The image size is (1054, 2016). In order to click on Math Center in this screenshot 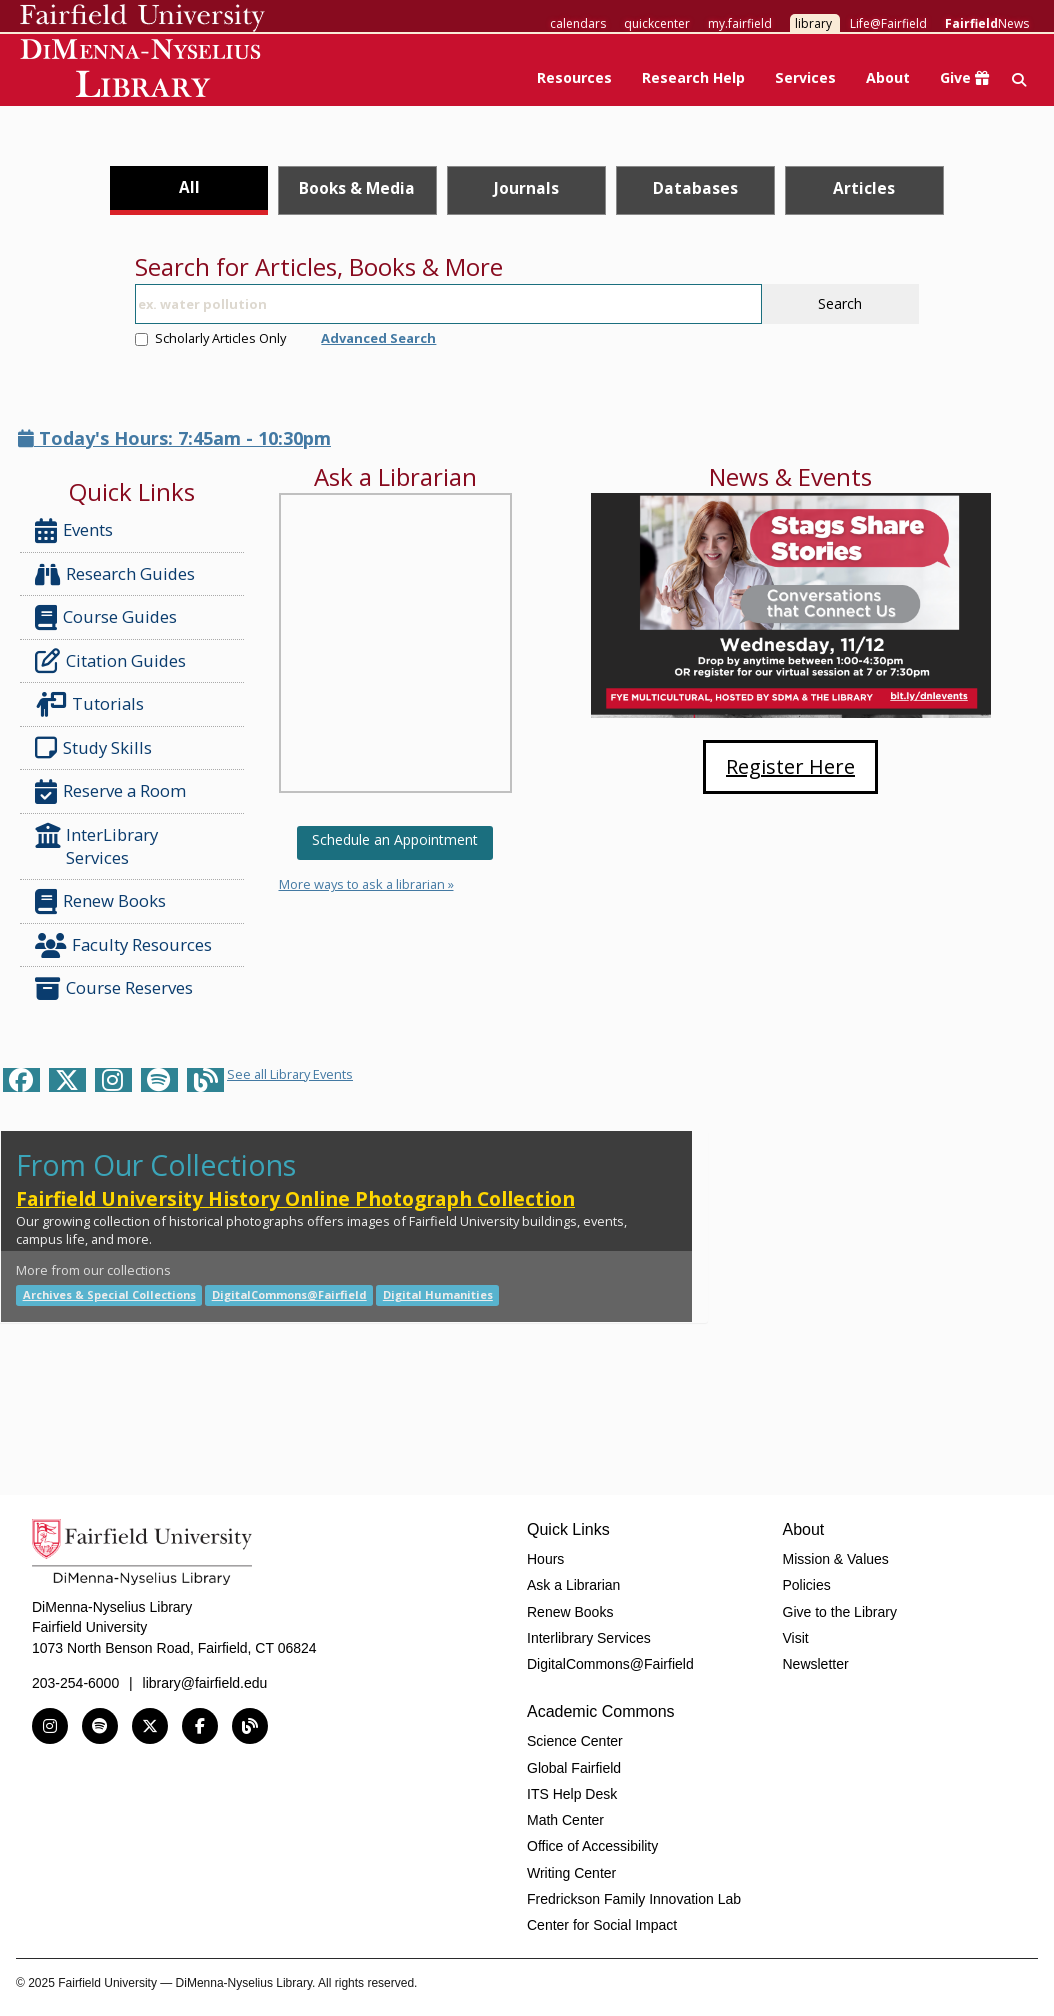, I will do `click(565, 1820)`.